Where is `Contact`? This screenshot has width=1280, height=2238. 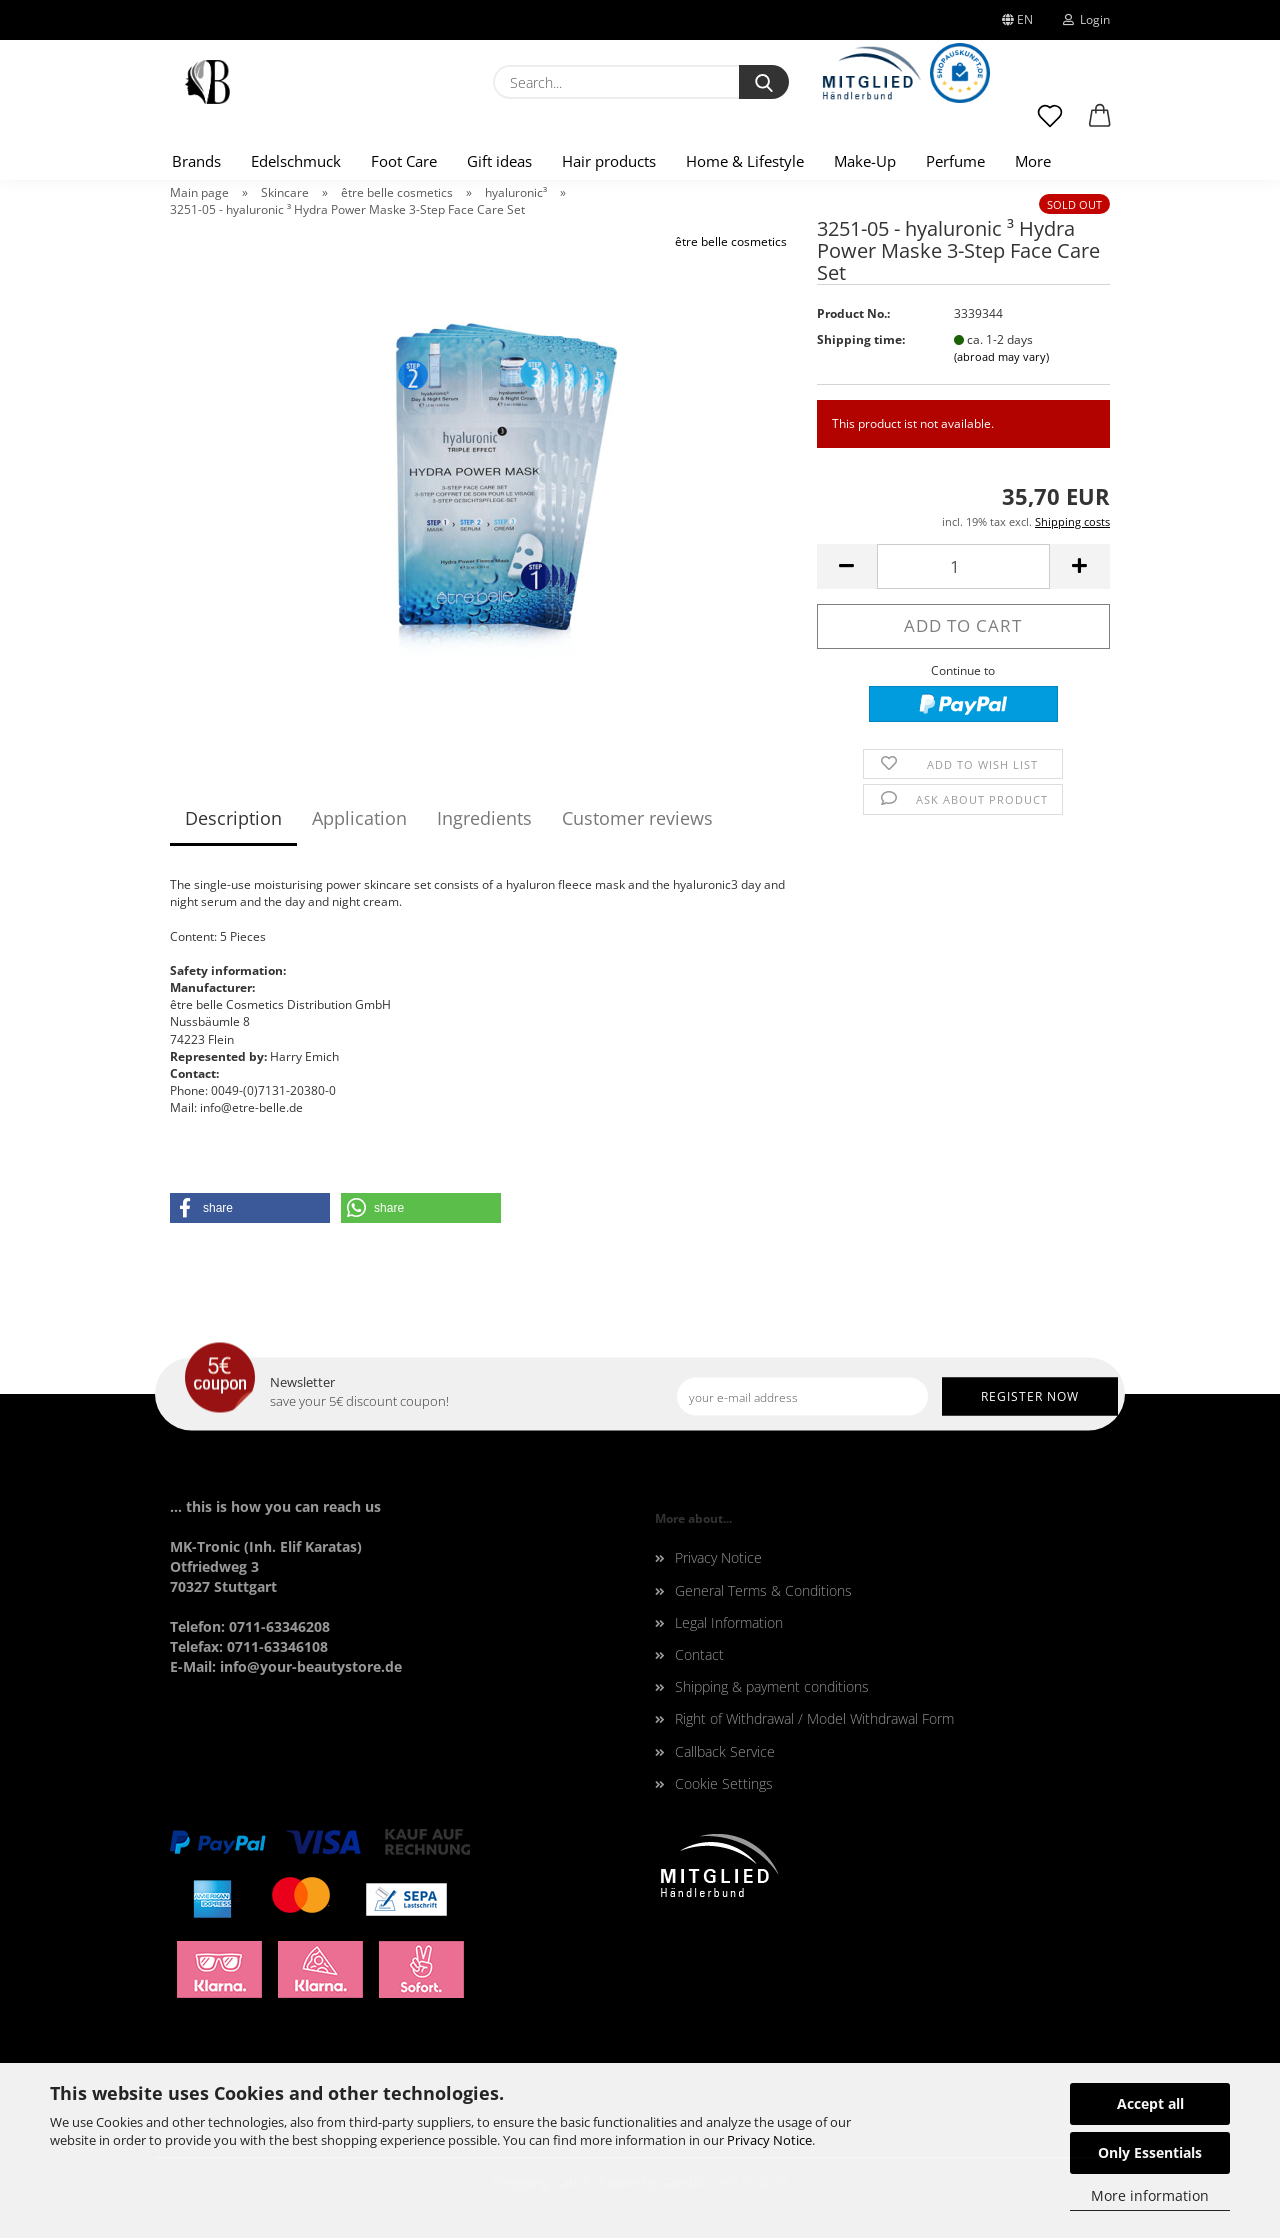 Contact is located at coordinates (699, 1654).